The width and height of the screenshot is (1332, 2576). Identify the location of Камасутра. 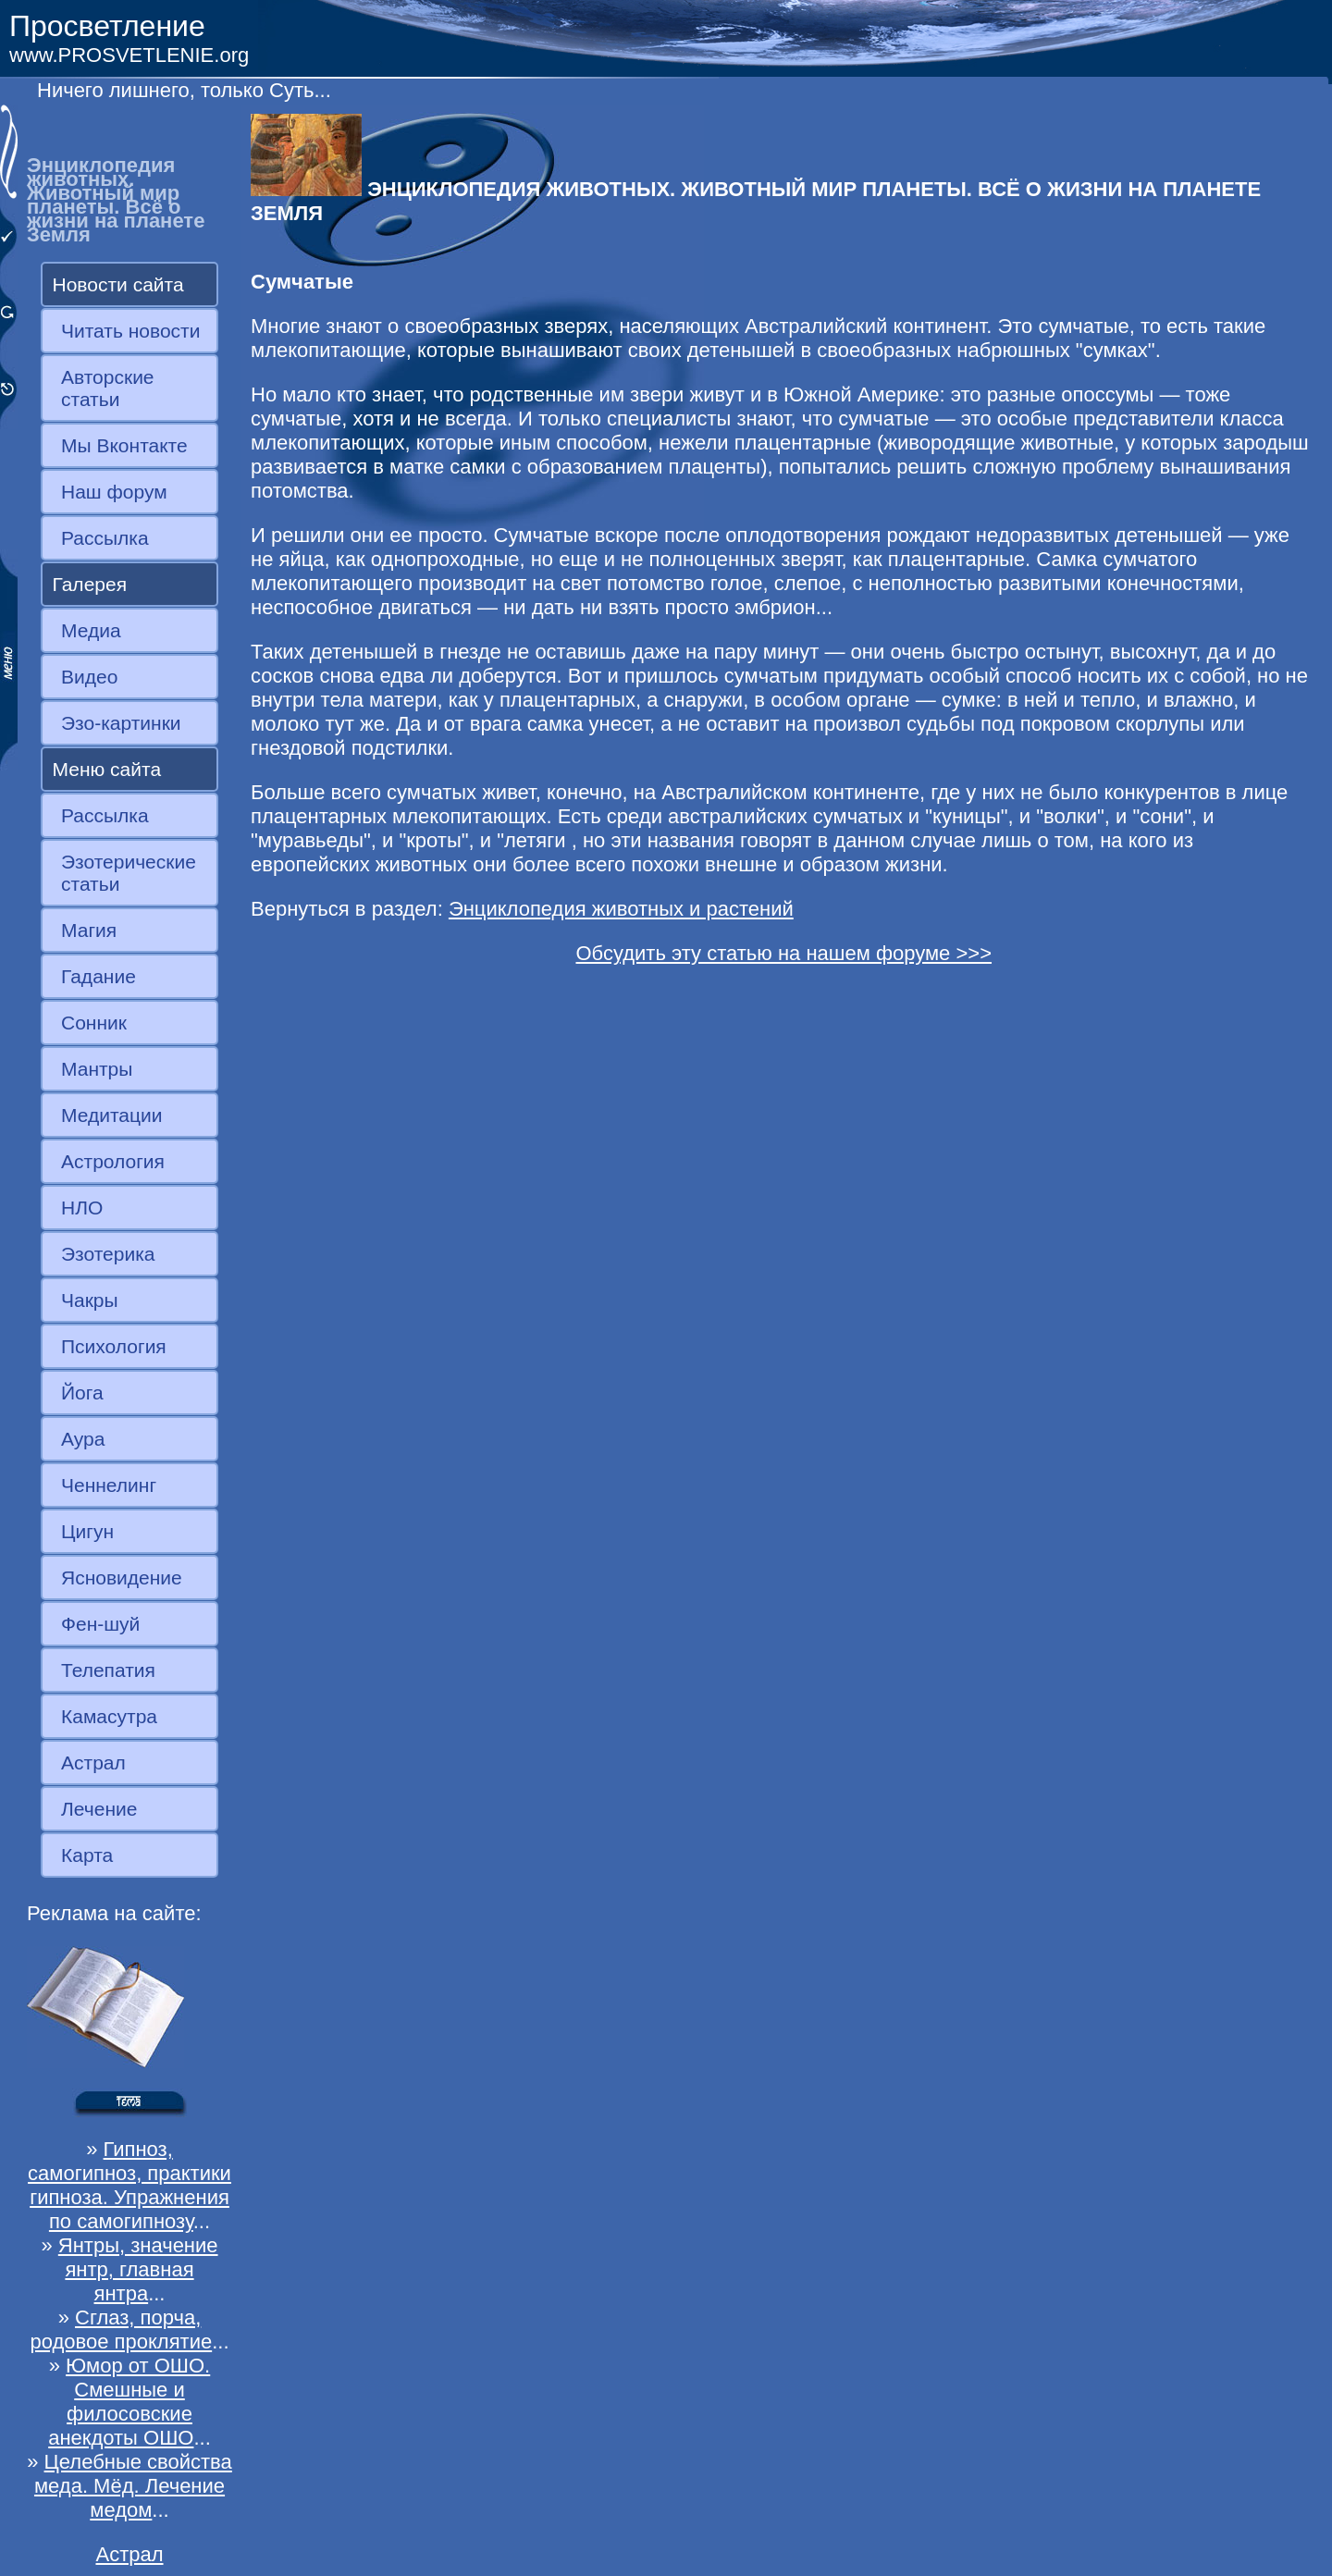
(109, 1716).